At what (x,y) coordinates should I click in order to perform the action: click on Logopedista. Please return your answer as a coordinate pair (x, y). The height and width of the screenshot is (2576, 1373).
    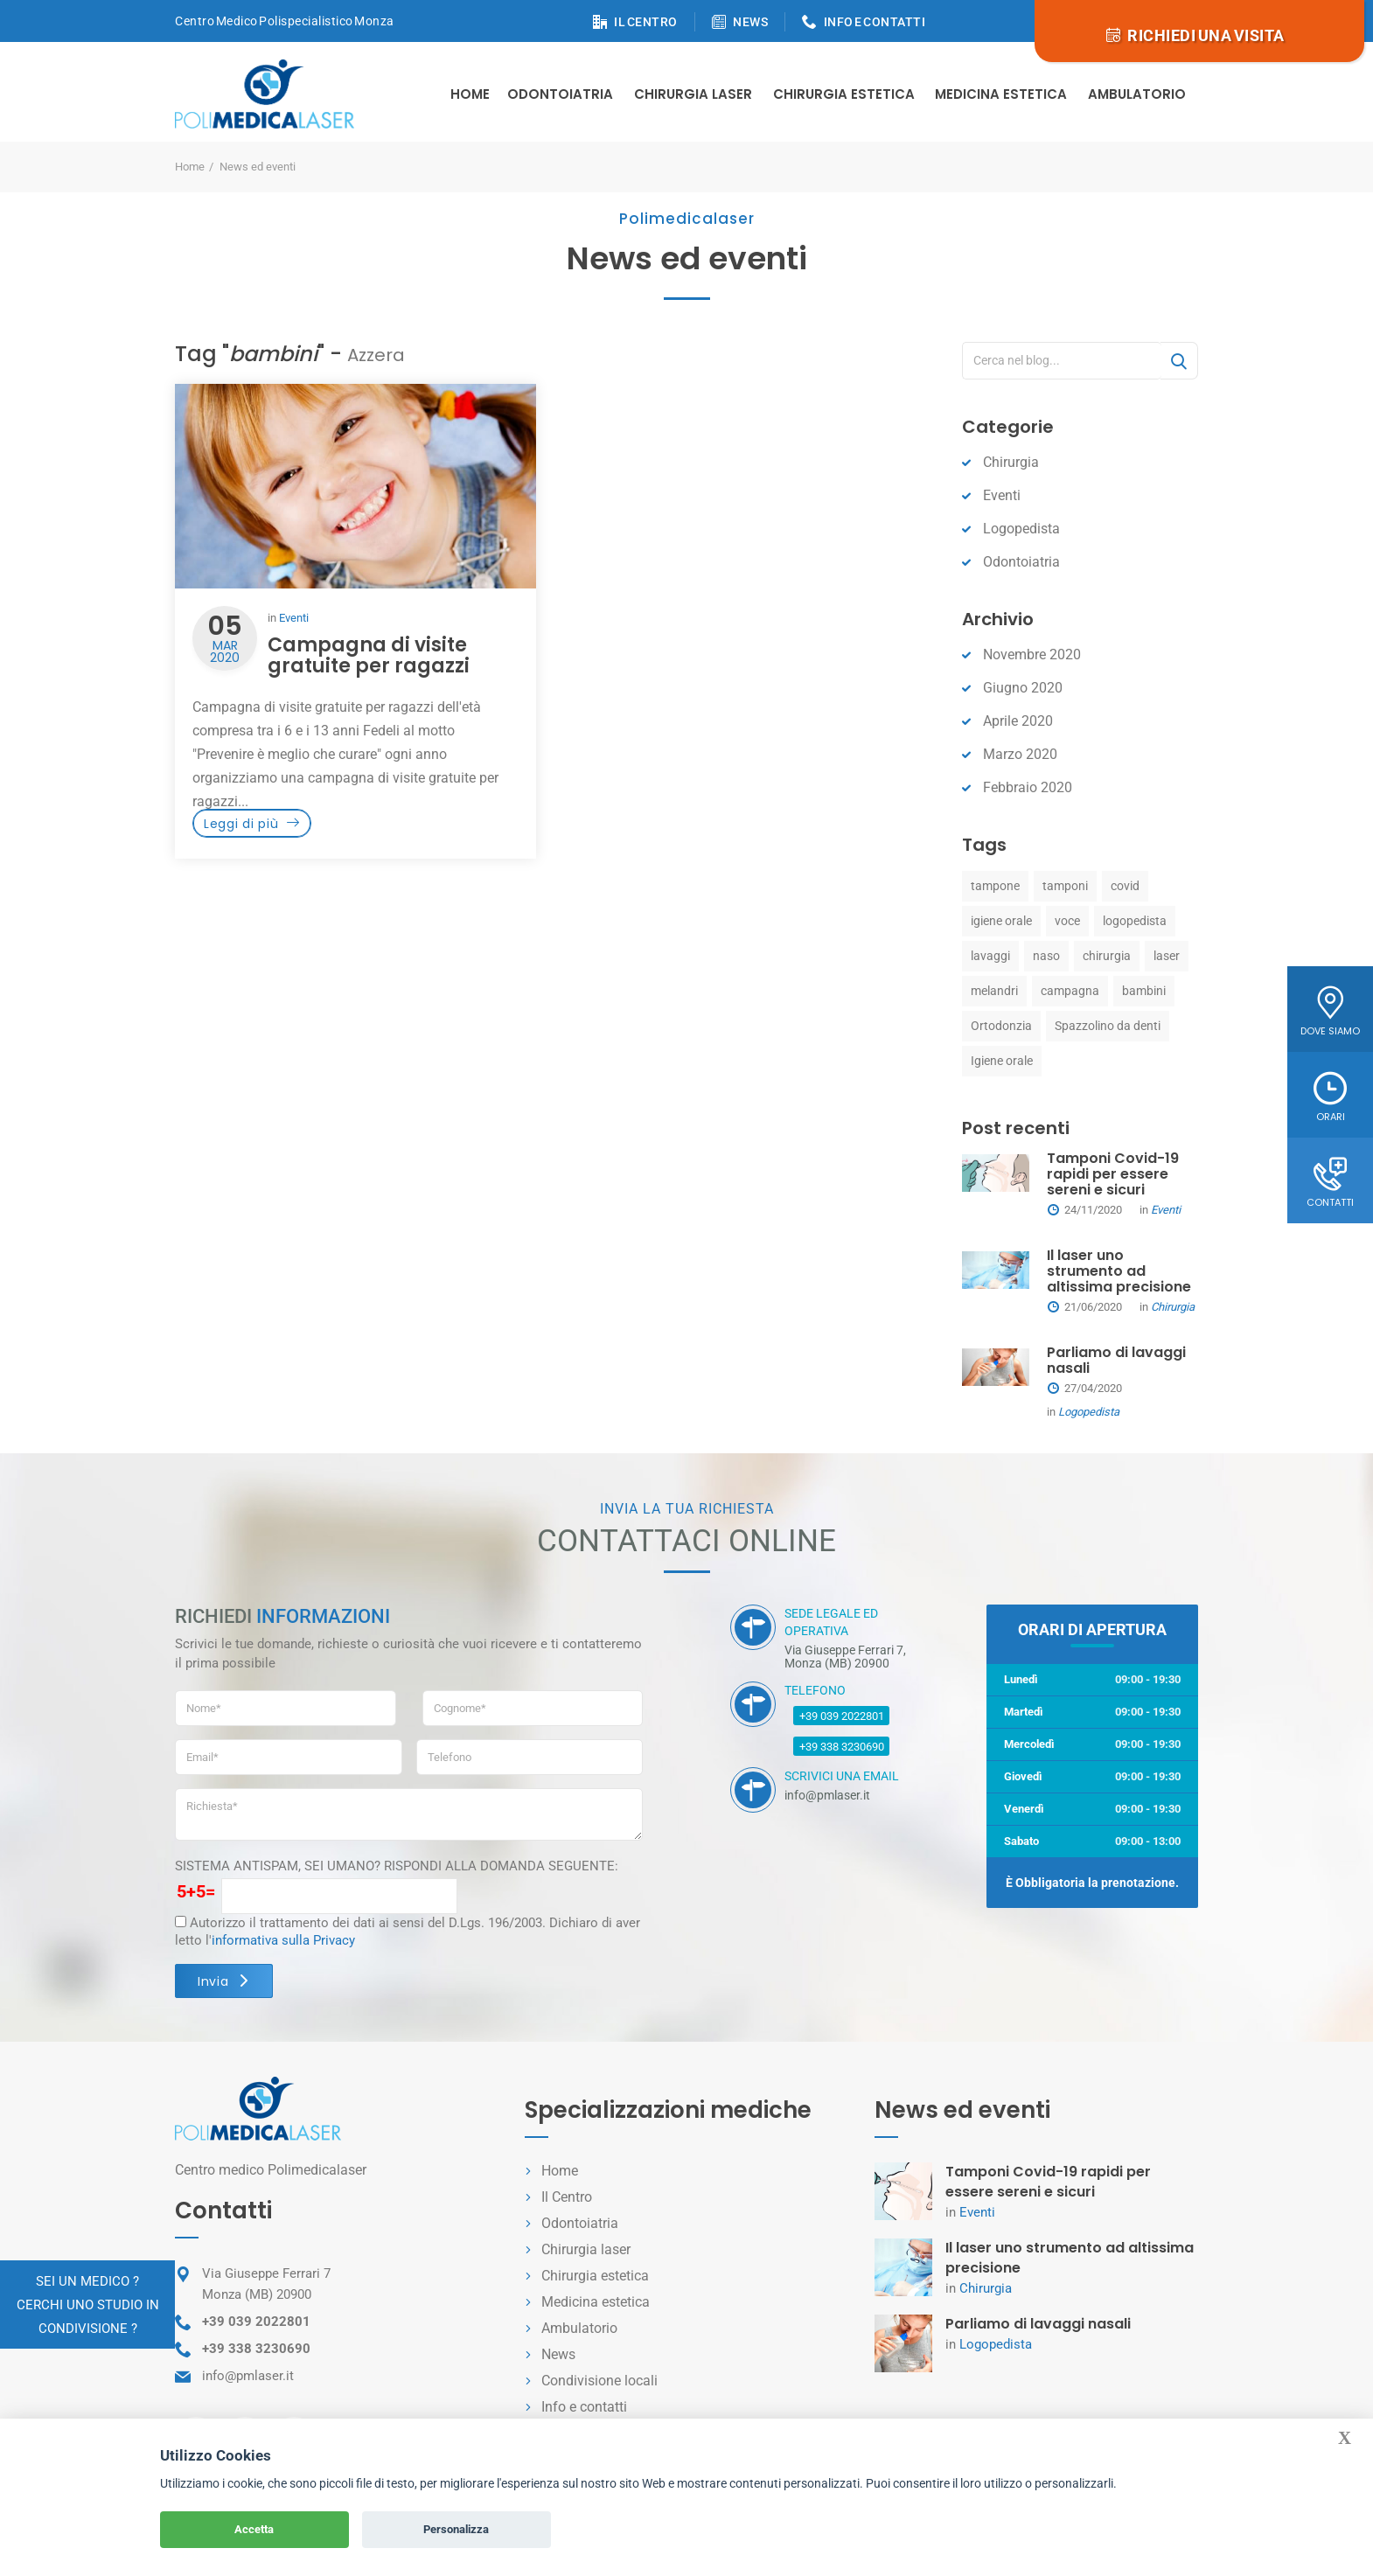
    Looking at the image, I should click on (1021, 528).